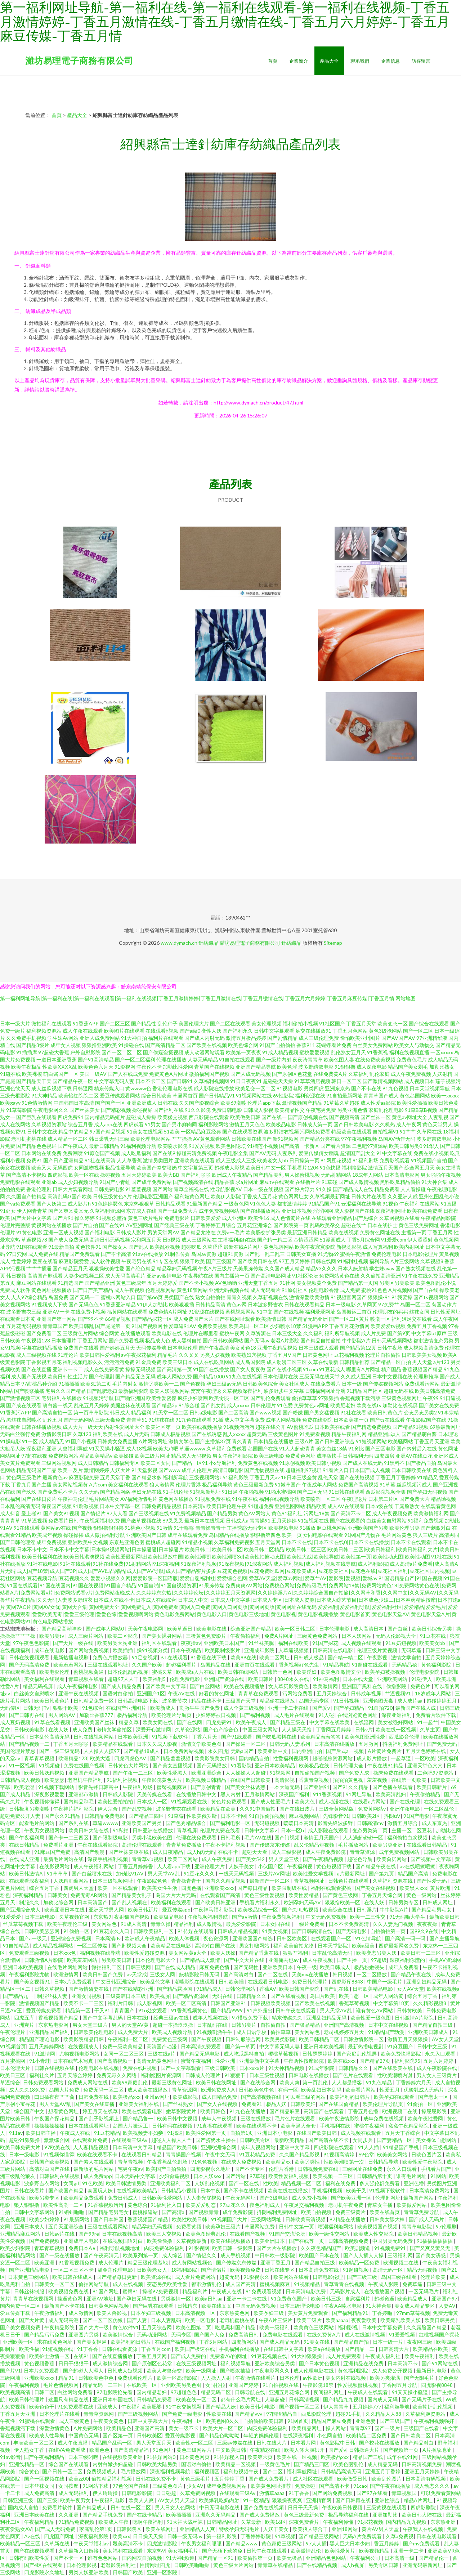 The image size is (461, 2576). Describe the element at coordinates (140, 1528) in the screenshot. I see `91桃色小视频` at that location.